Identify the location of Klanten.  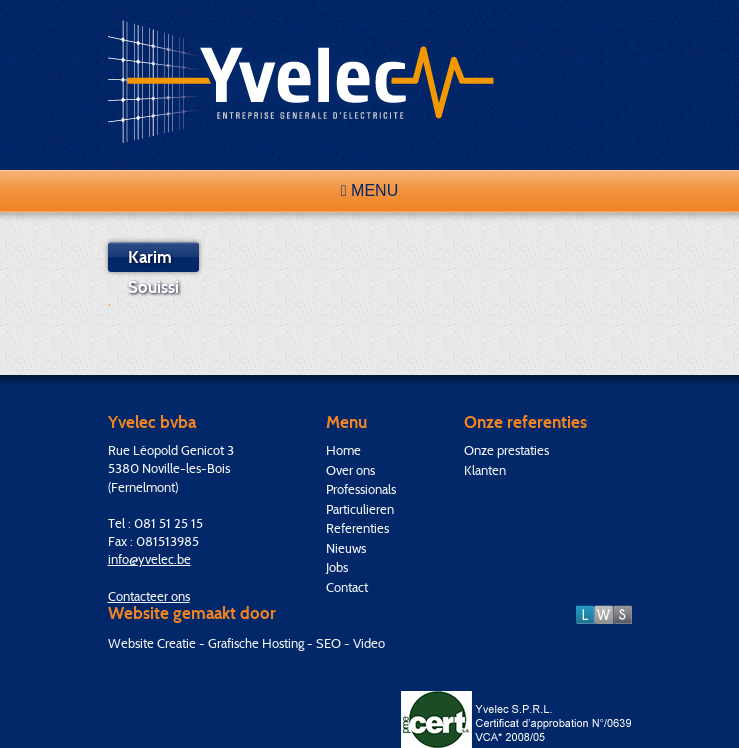
(485, 470).